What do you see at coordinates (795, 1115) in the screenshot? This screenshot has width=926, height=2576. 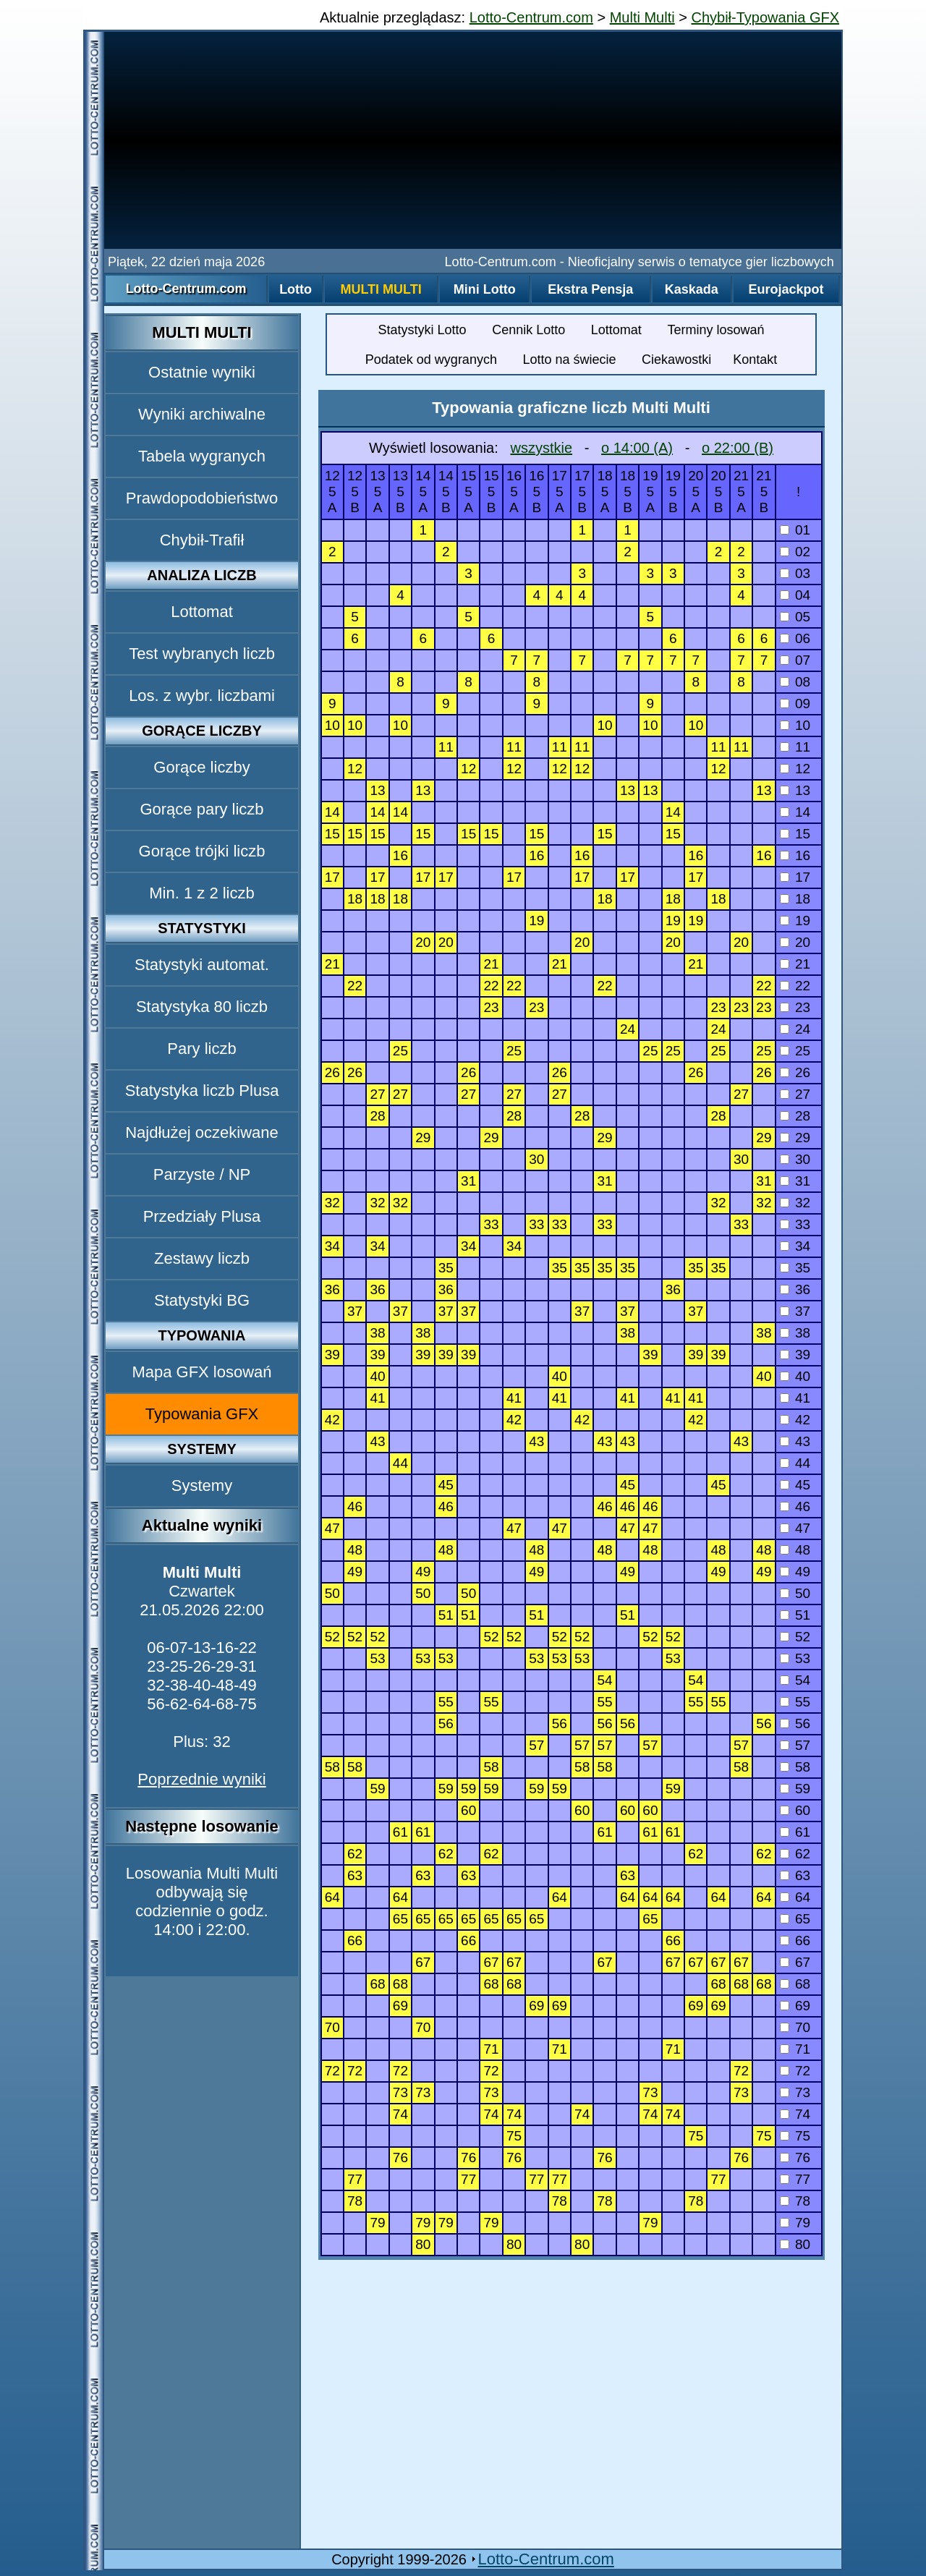 I see `28` at bounding box center [795, 1115].